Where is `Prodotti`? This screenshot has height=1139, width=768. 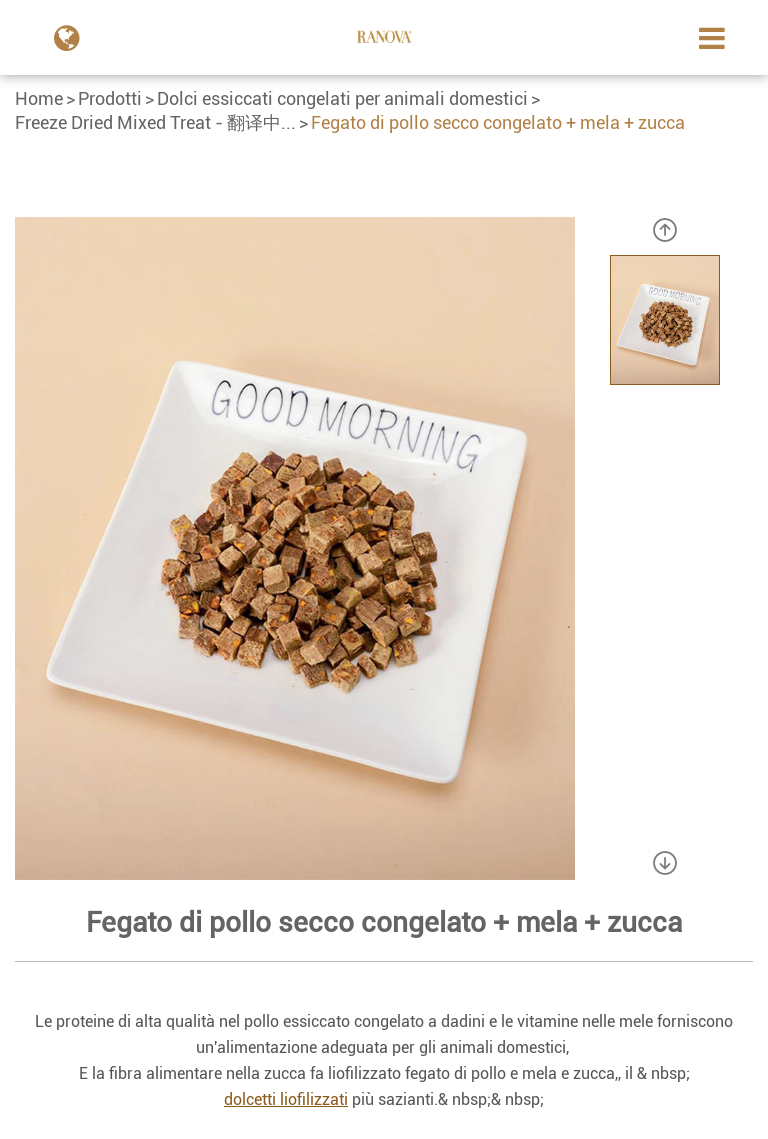
Prodotti is located at coordinates (110, 98).